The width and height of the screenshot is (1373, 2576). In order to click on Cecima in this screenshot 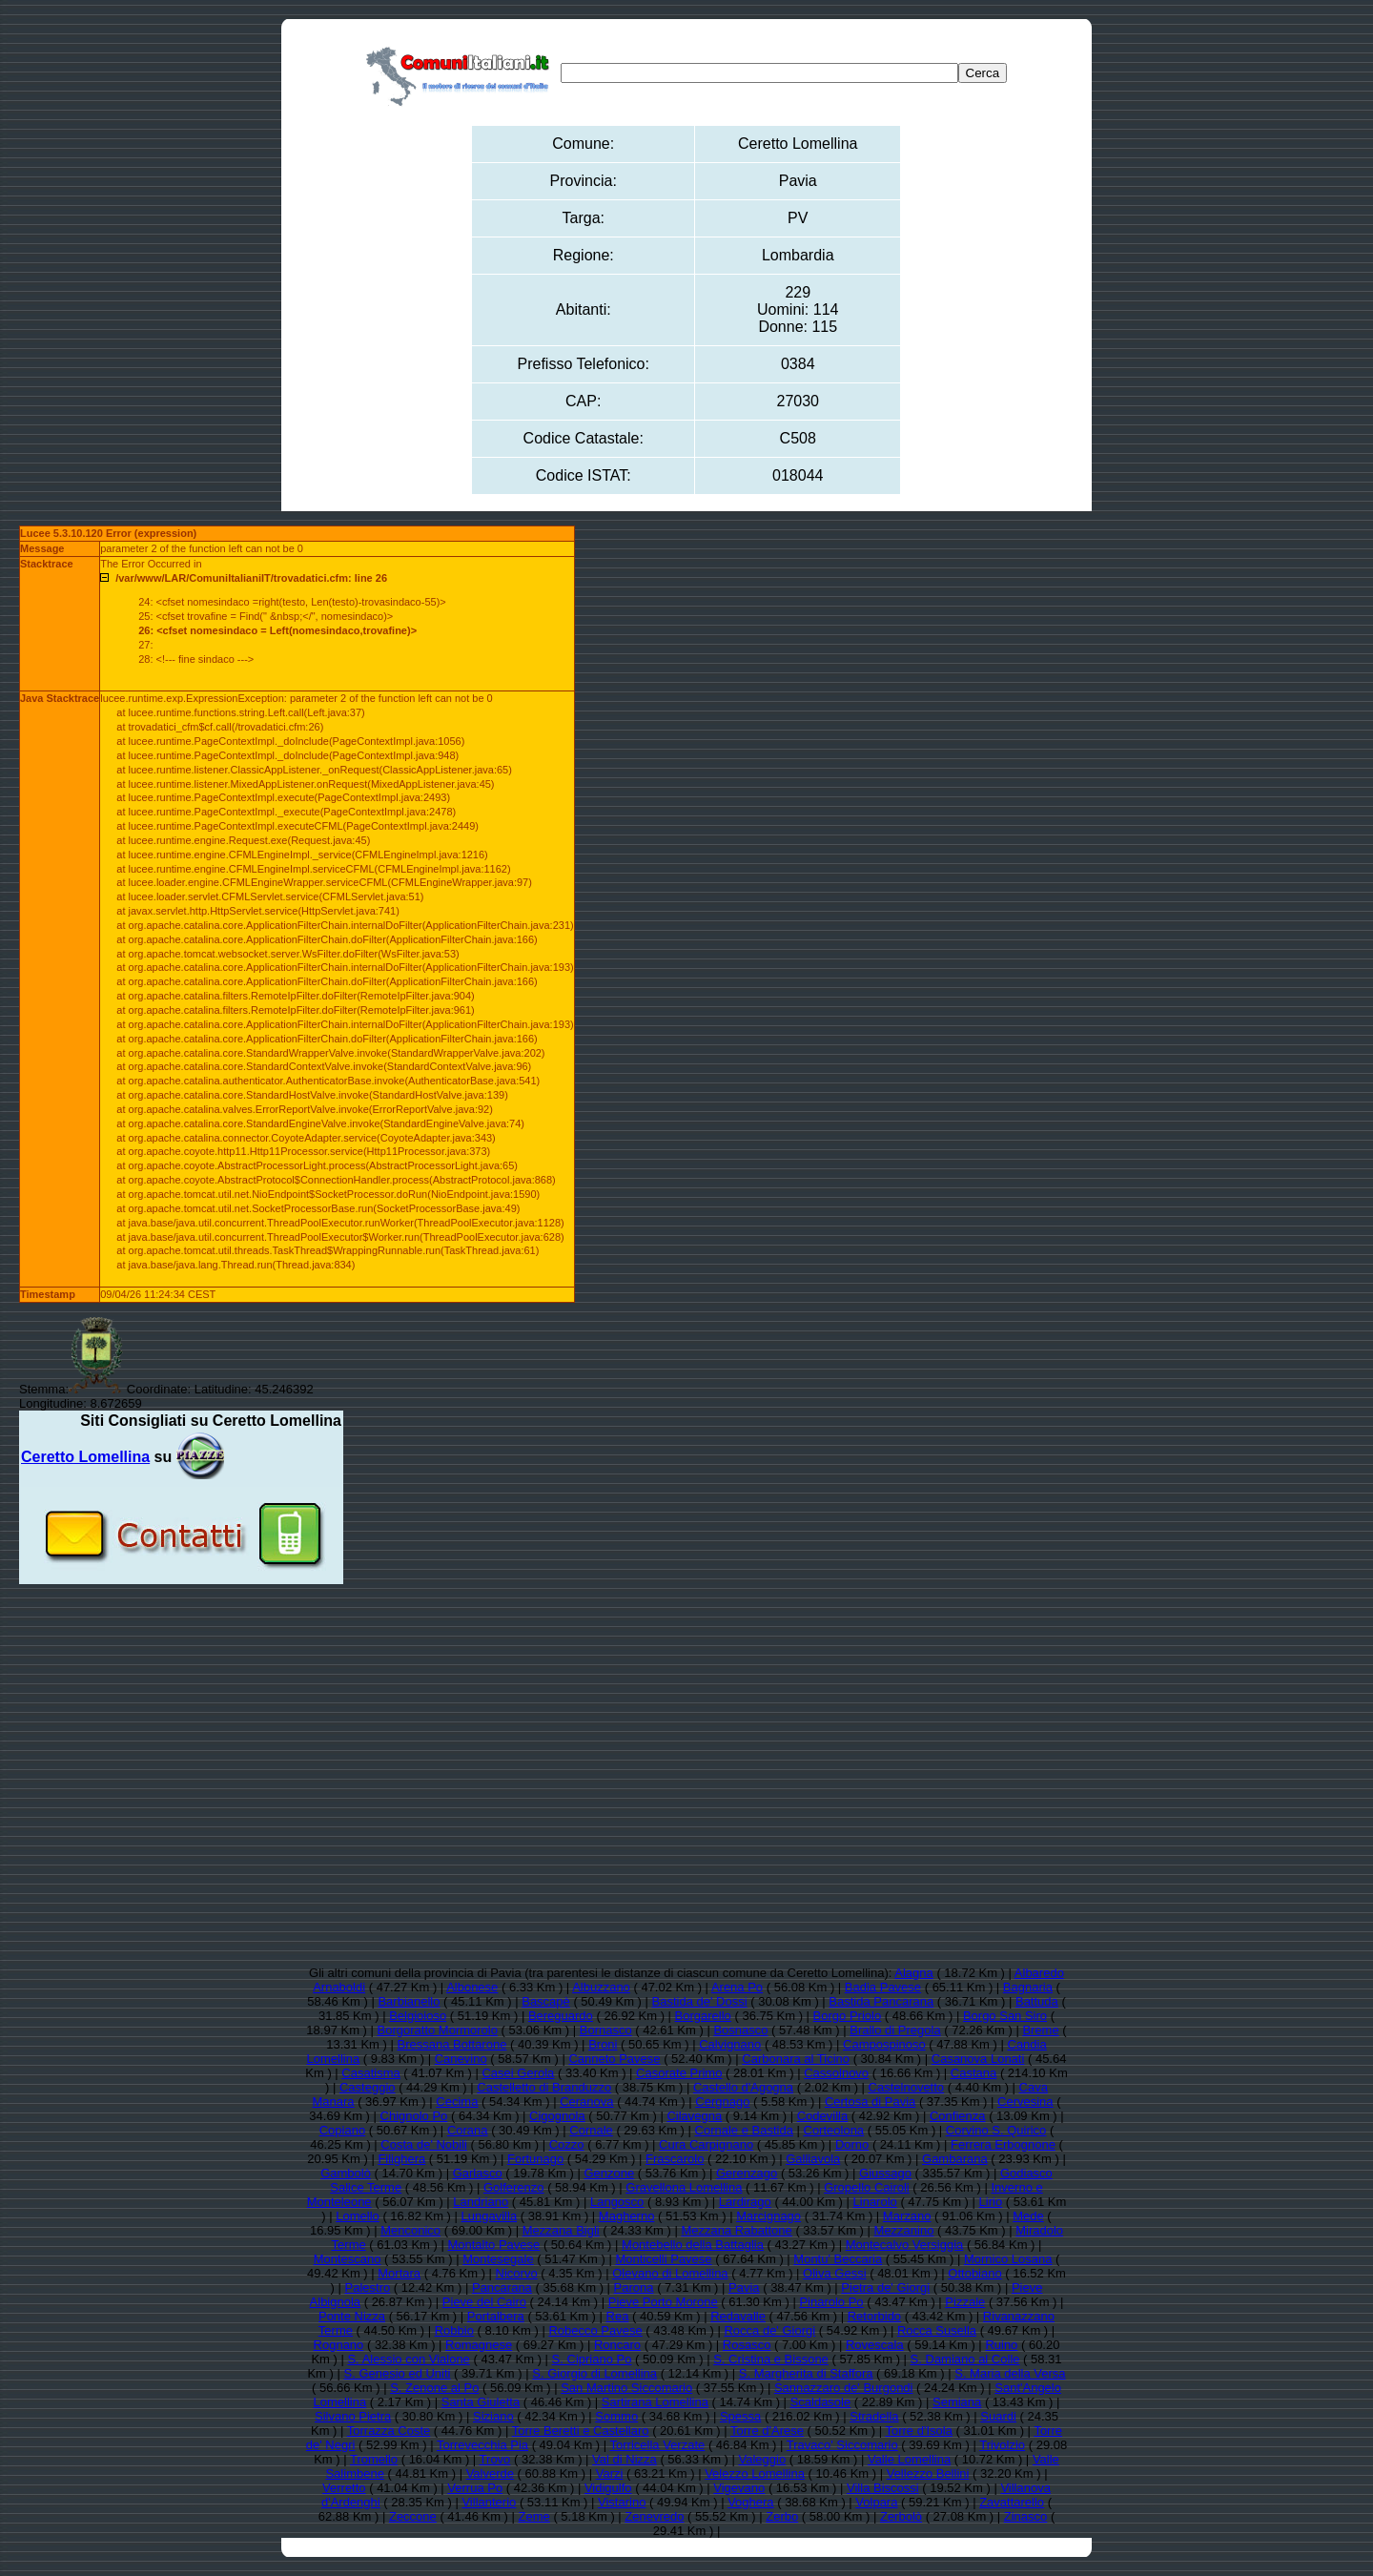, I will do `click(457, 2101)`.